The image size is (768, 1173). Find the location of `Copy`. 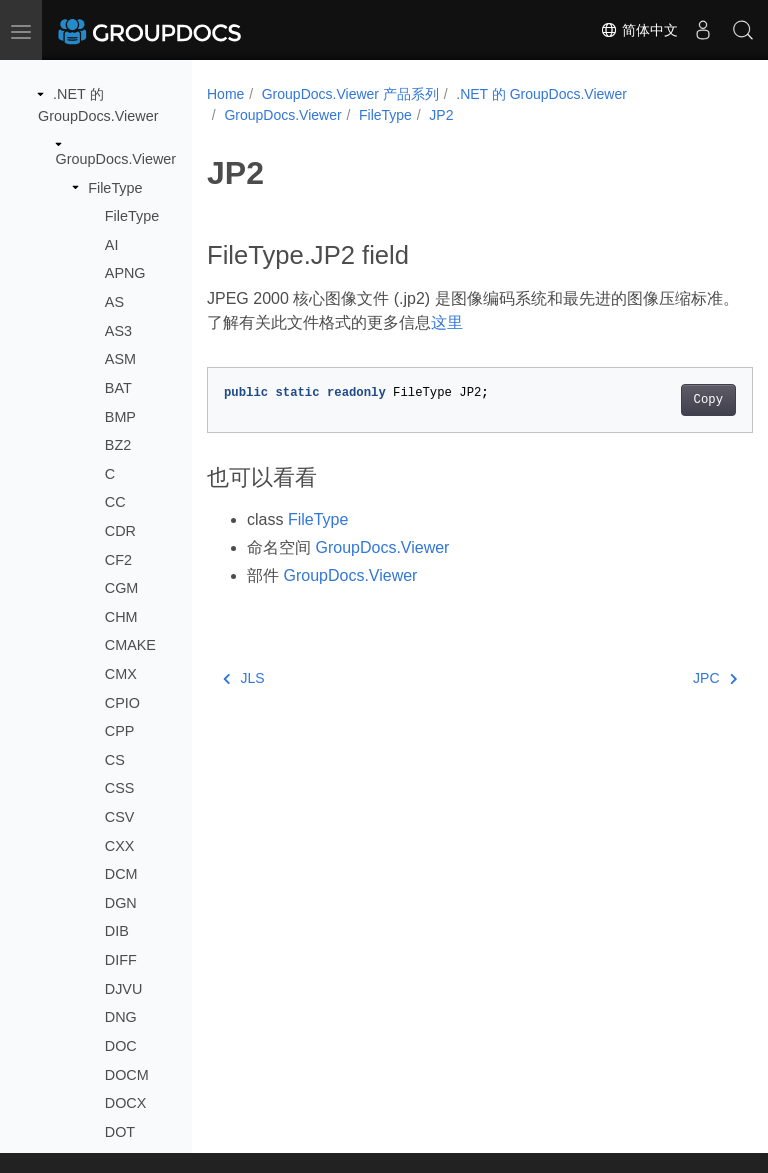

Copy is located at coordinates (669, 400).